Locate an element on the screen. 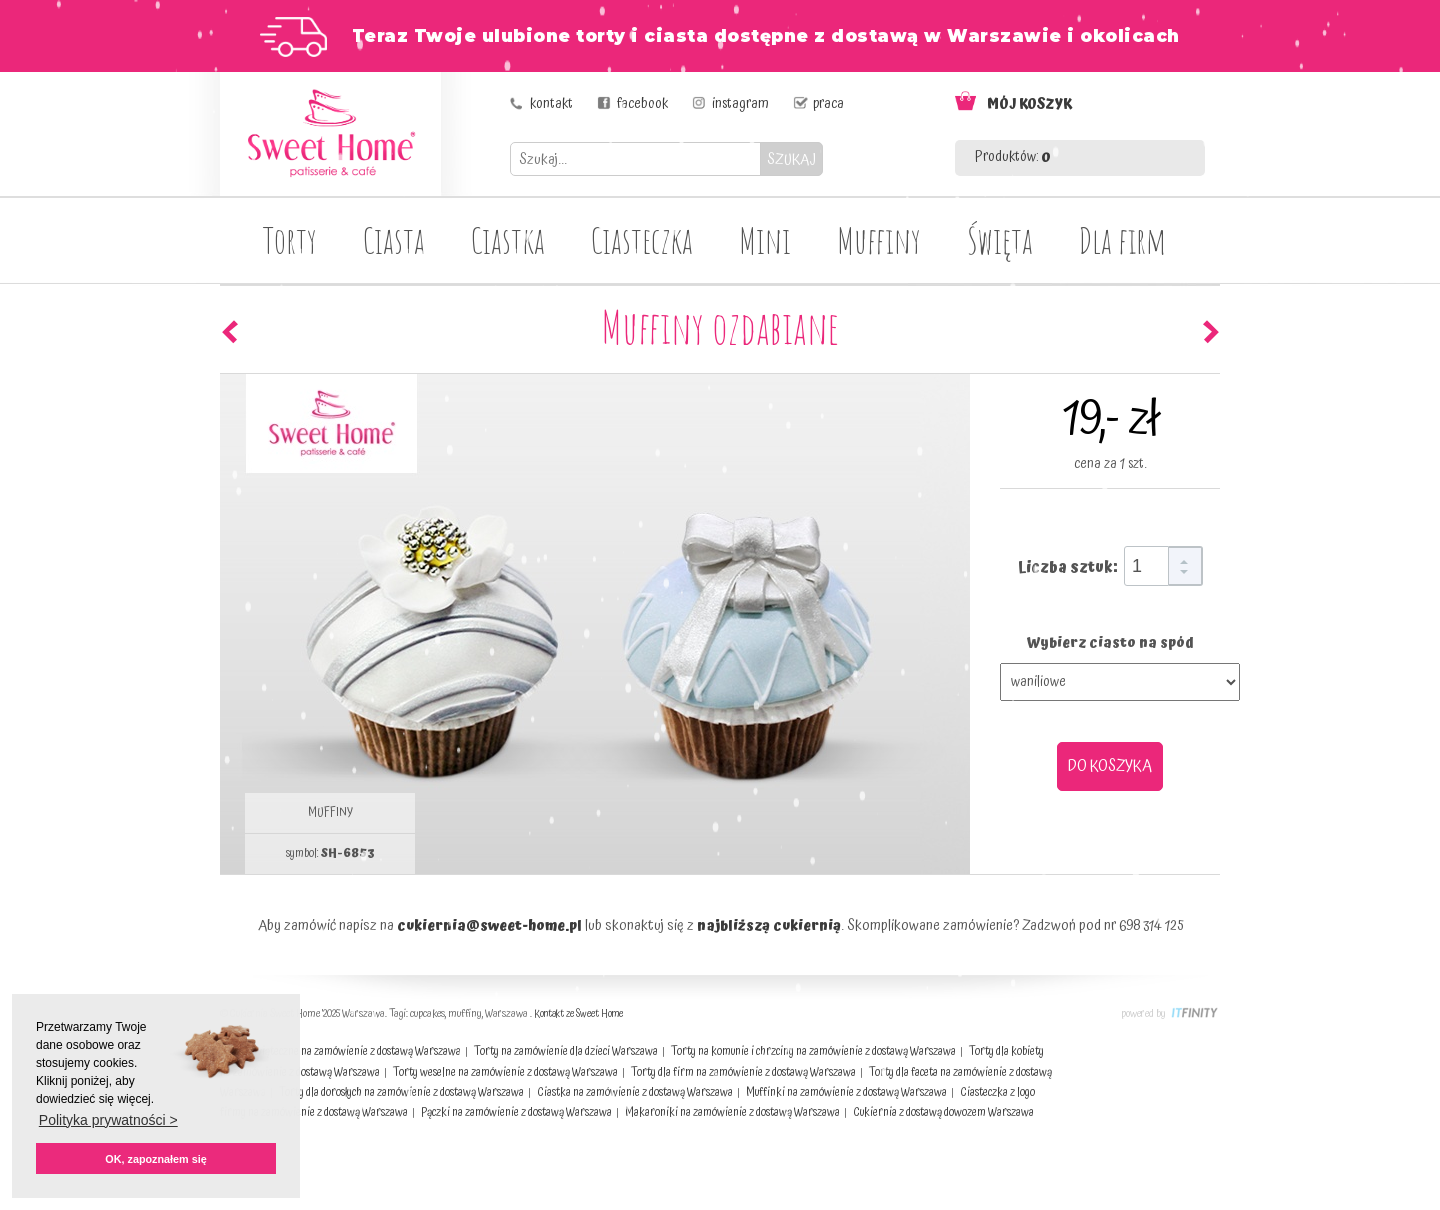 The image size is (1440, 1210). Święta is located at coordinates (1000, 240).